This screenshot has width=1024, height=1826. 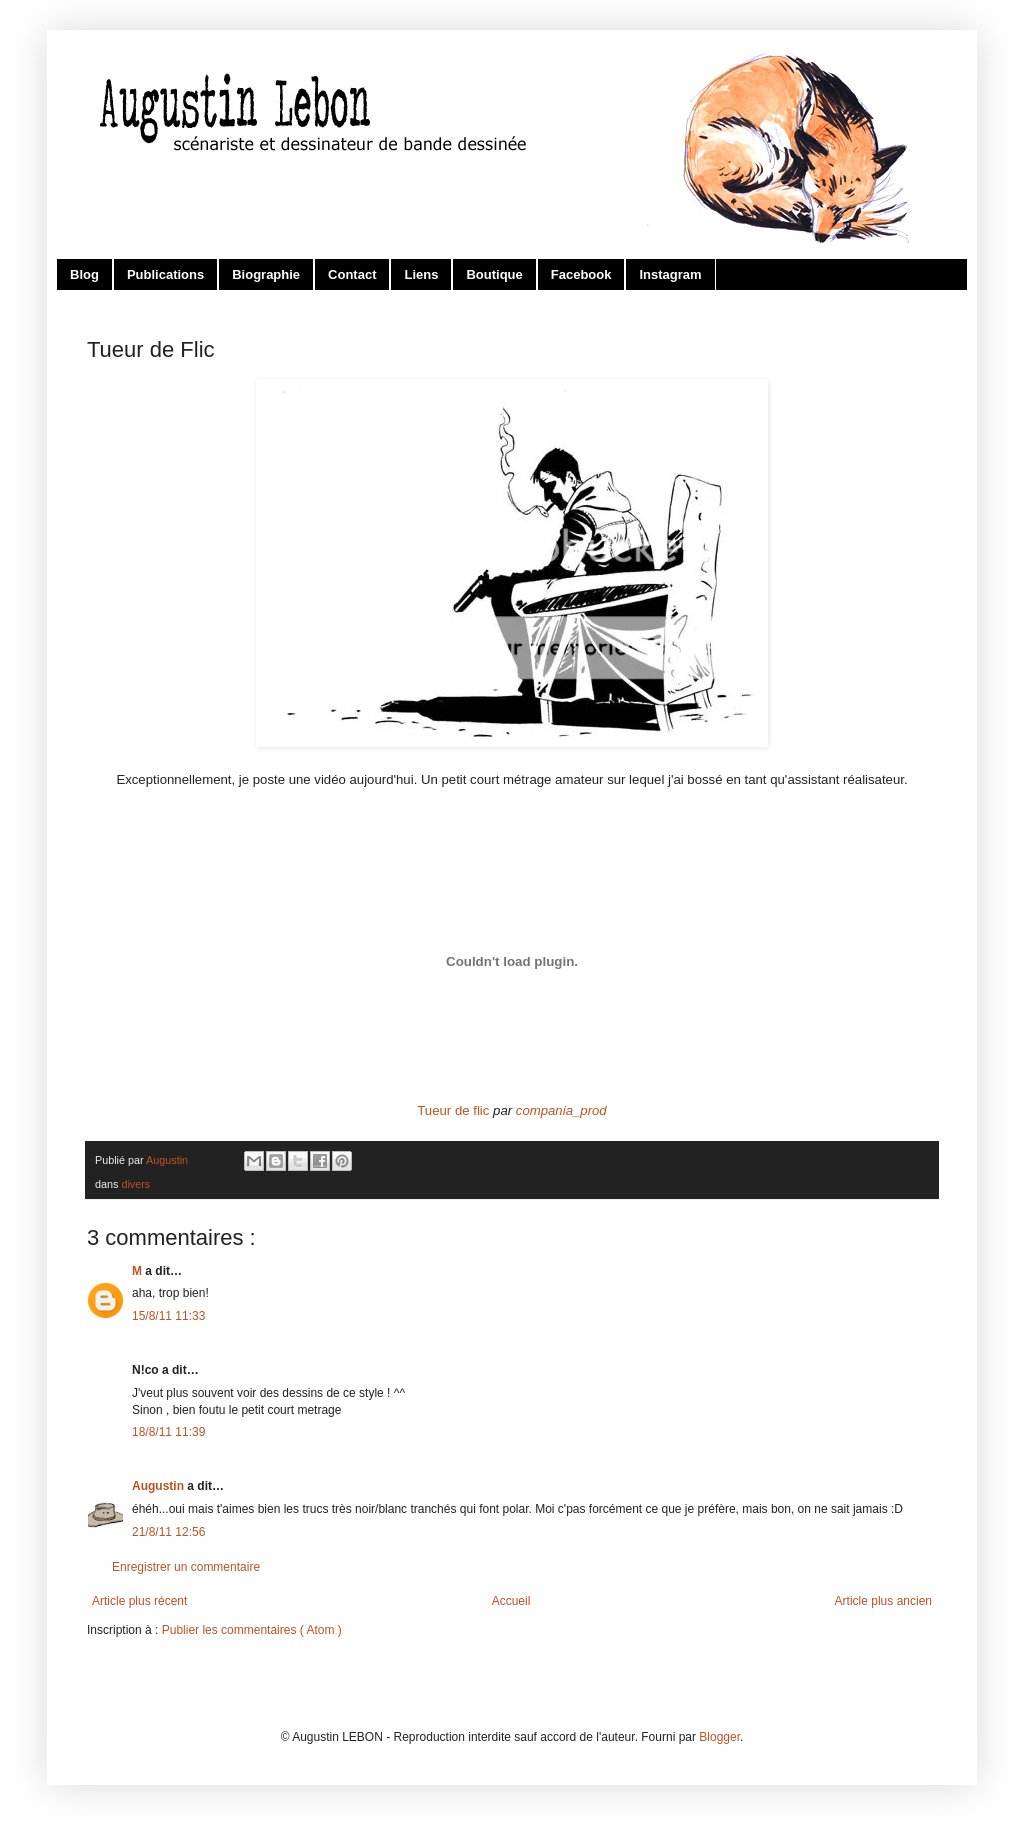 What do you see at coordinates (135, 1184) in the screenshot?
I see `divers` at bounding box center [135, 1184].